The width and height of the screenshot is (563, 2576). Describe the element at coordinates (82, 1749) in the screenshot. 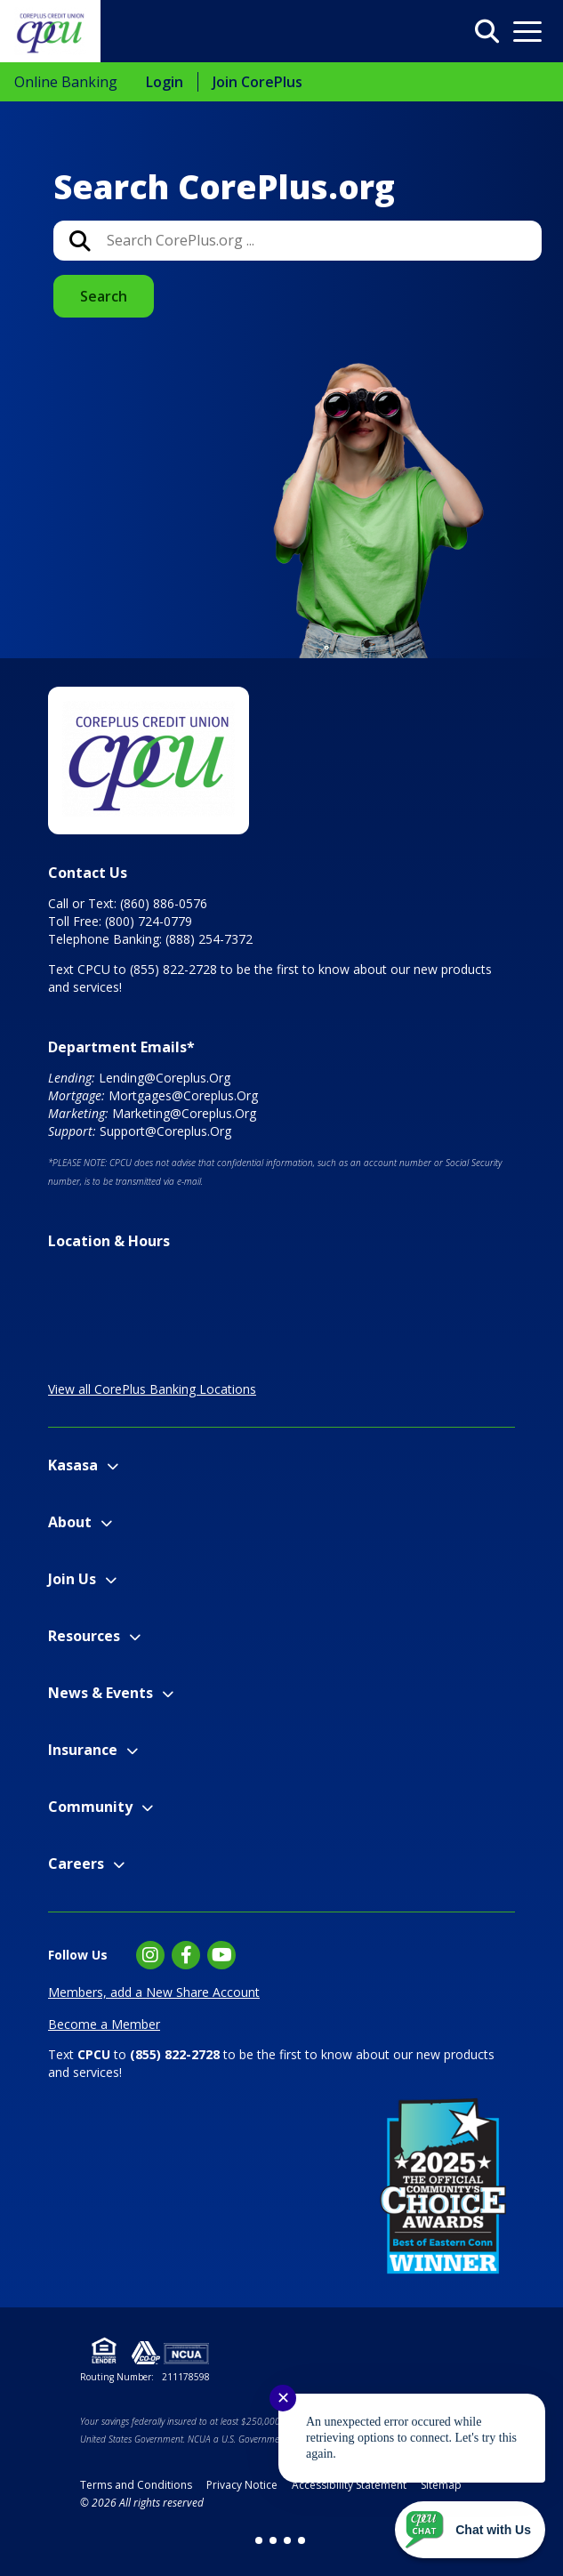

I see `Insurance` at that location.